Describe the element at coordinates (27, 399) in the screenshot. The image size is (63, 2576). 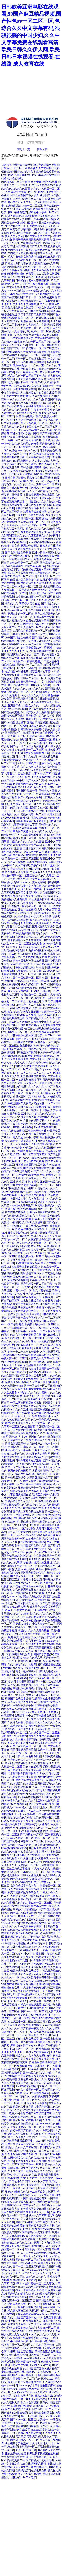
I see `久久久久久久久久久久久久撸` at that location.